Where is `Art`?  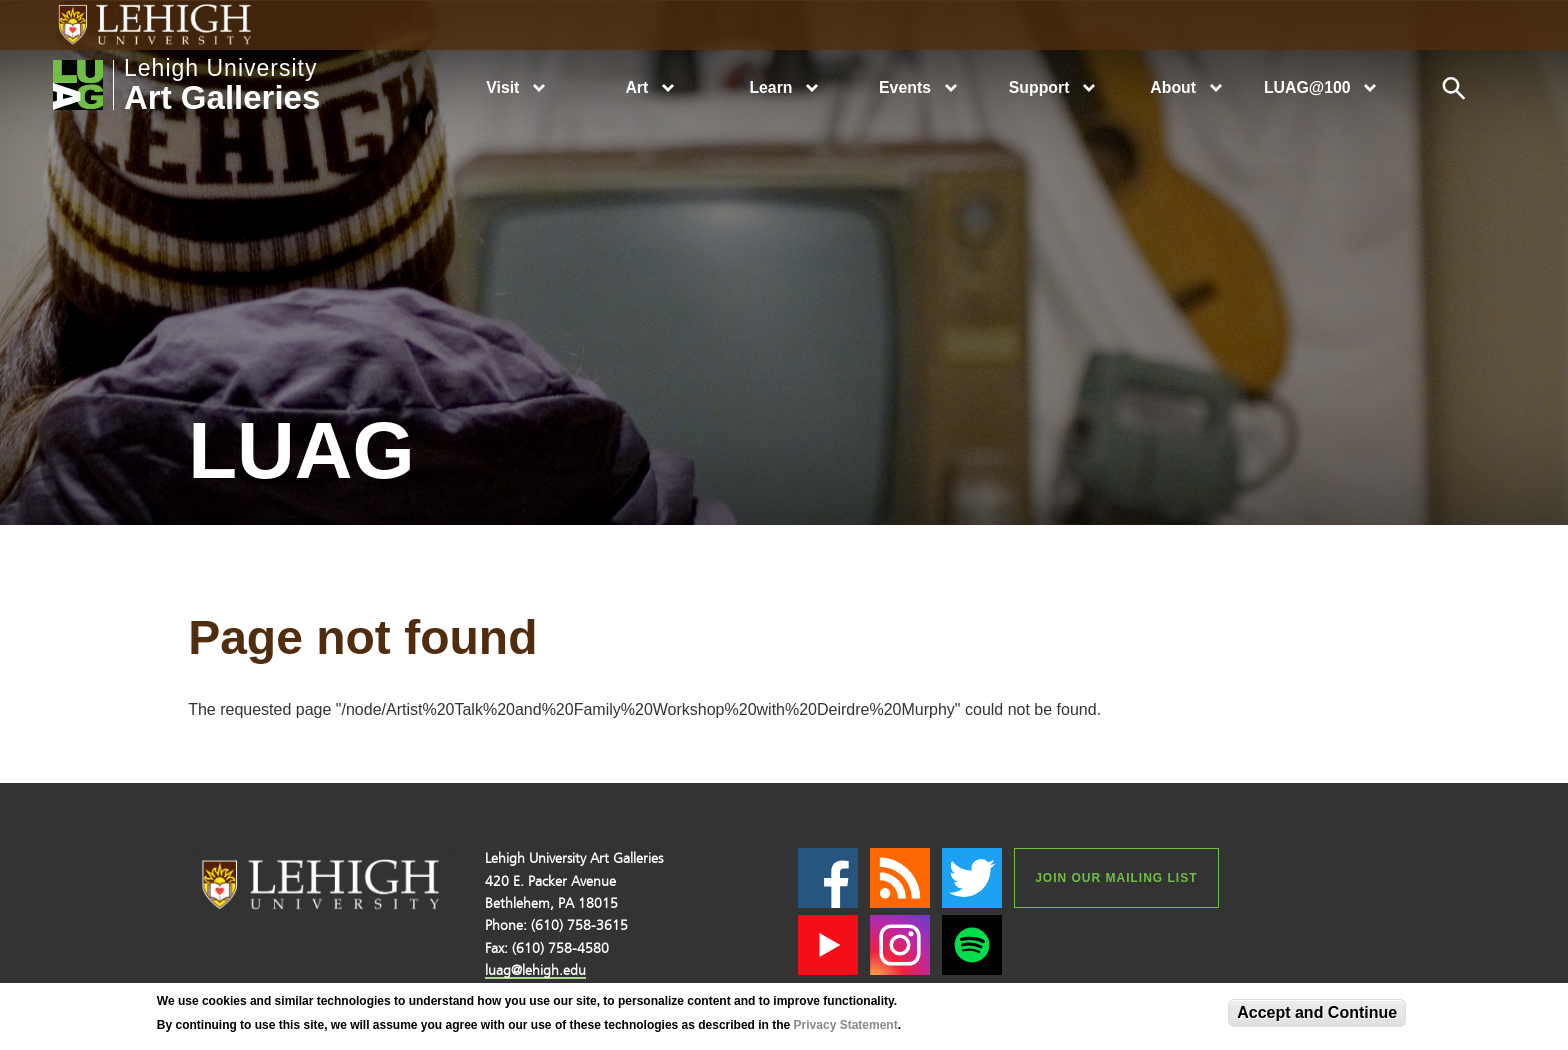 Art is located at coordinates (636, 87).